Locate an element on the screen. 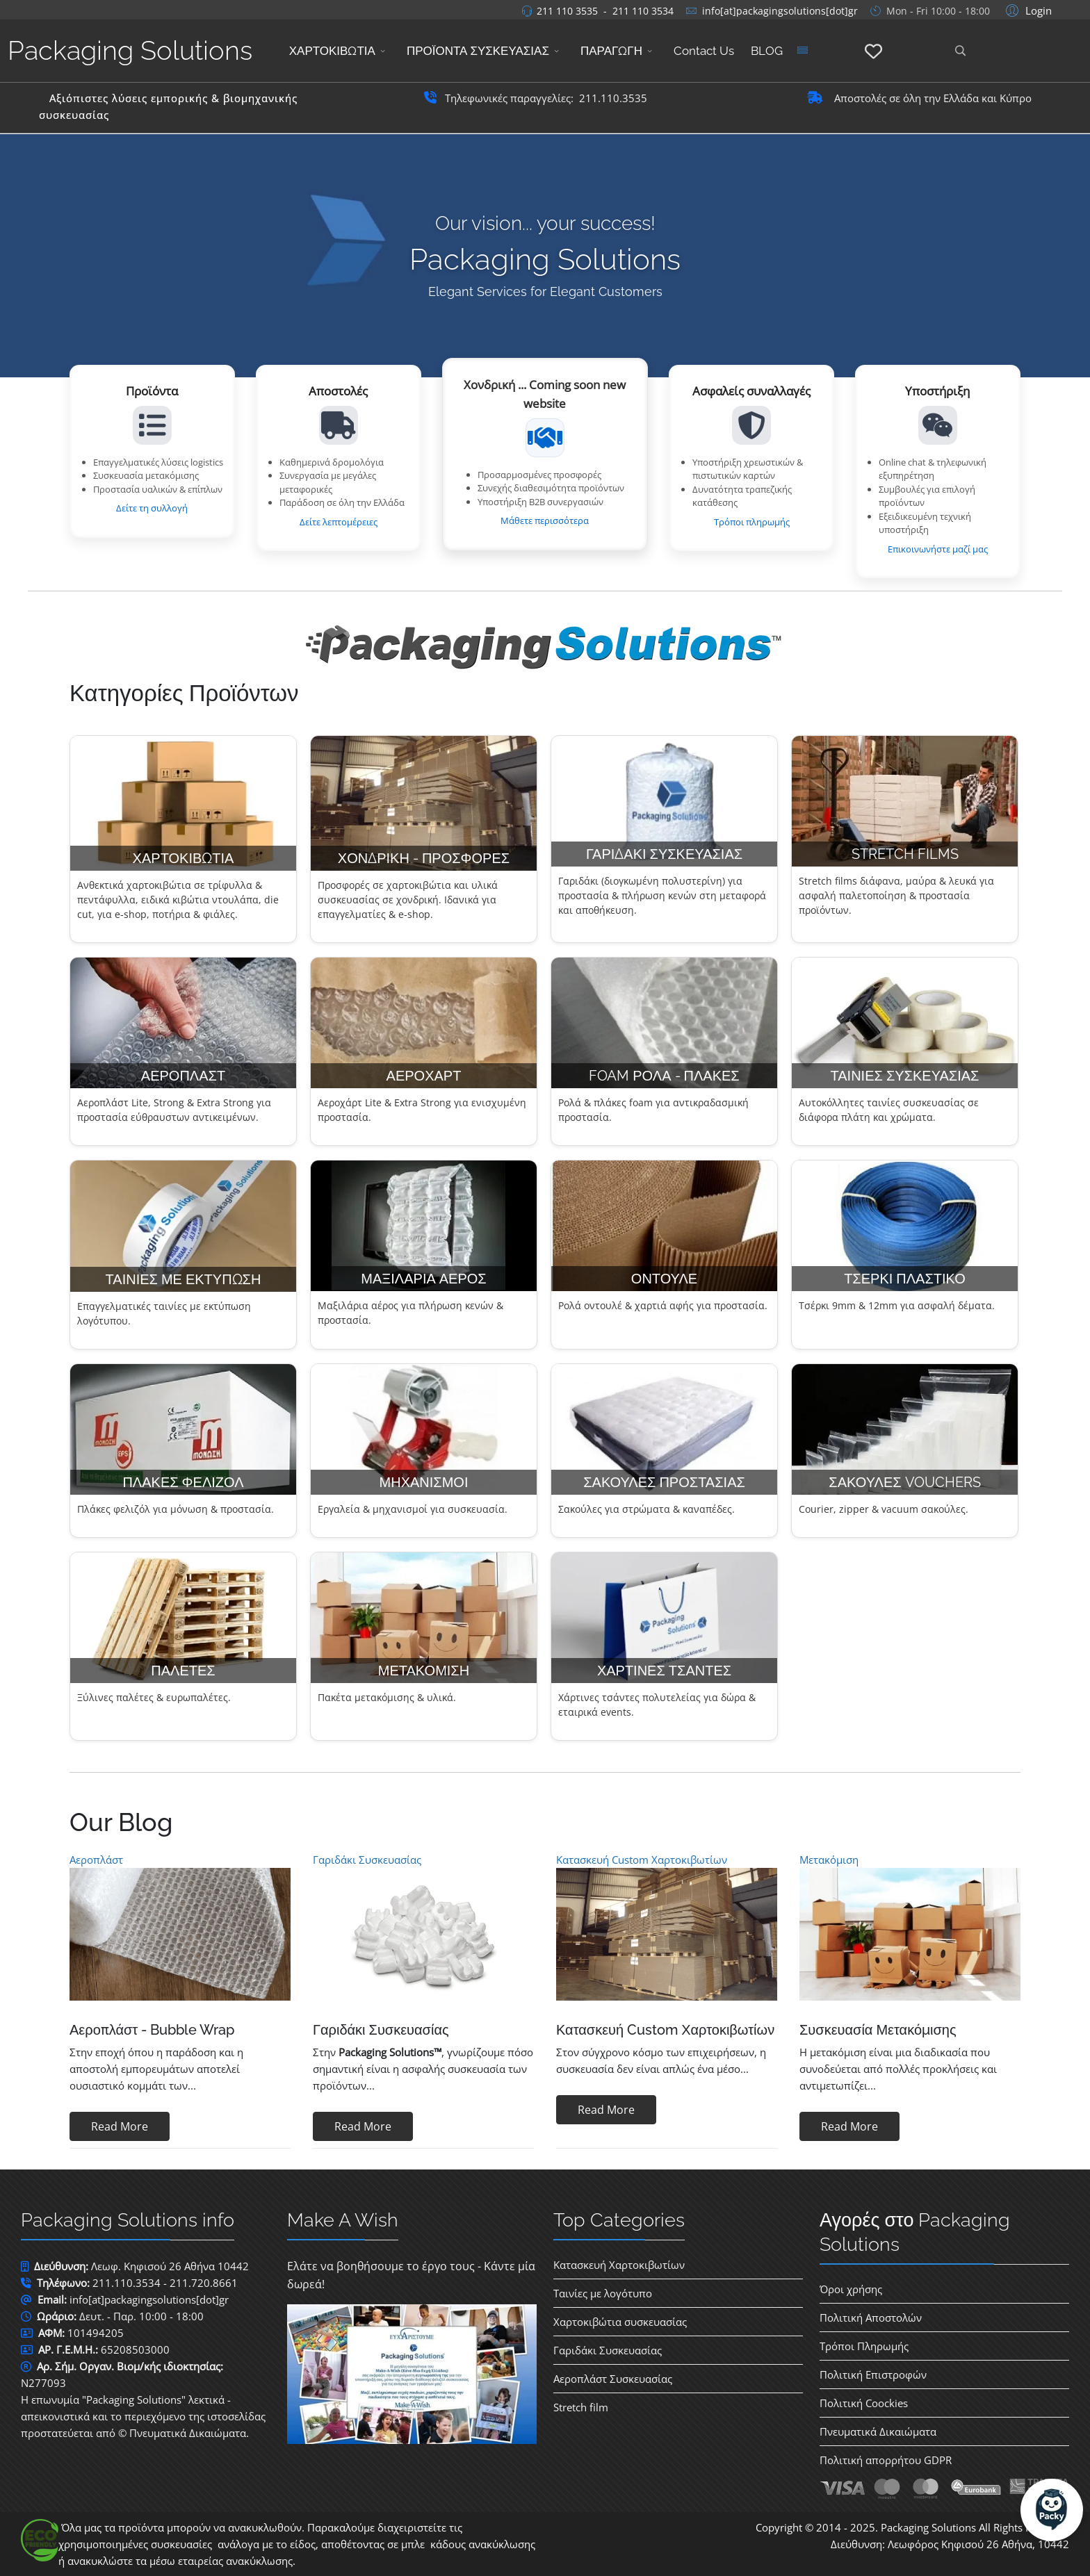 Image resolution: width=1090 pixels, height=2576 pixels. Πολιτική Αποστολών is located at coordinates (871, 2317).